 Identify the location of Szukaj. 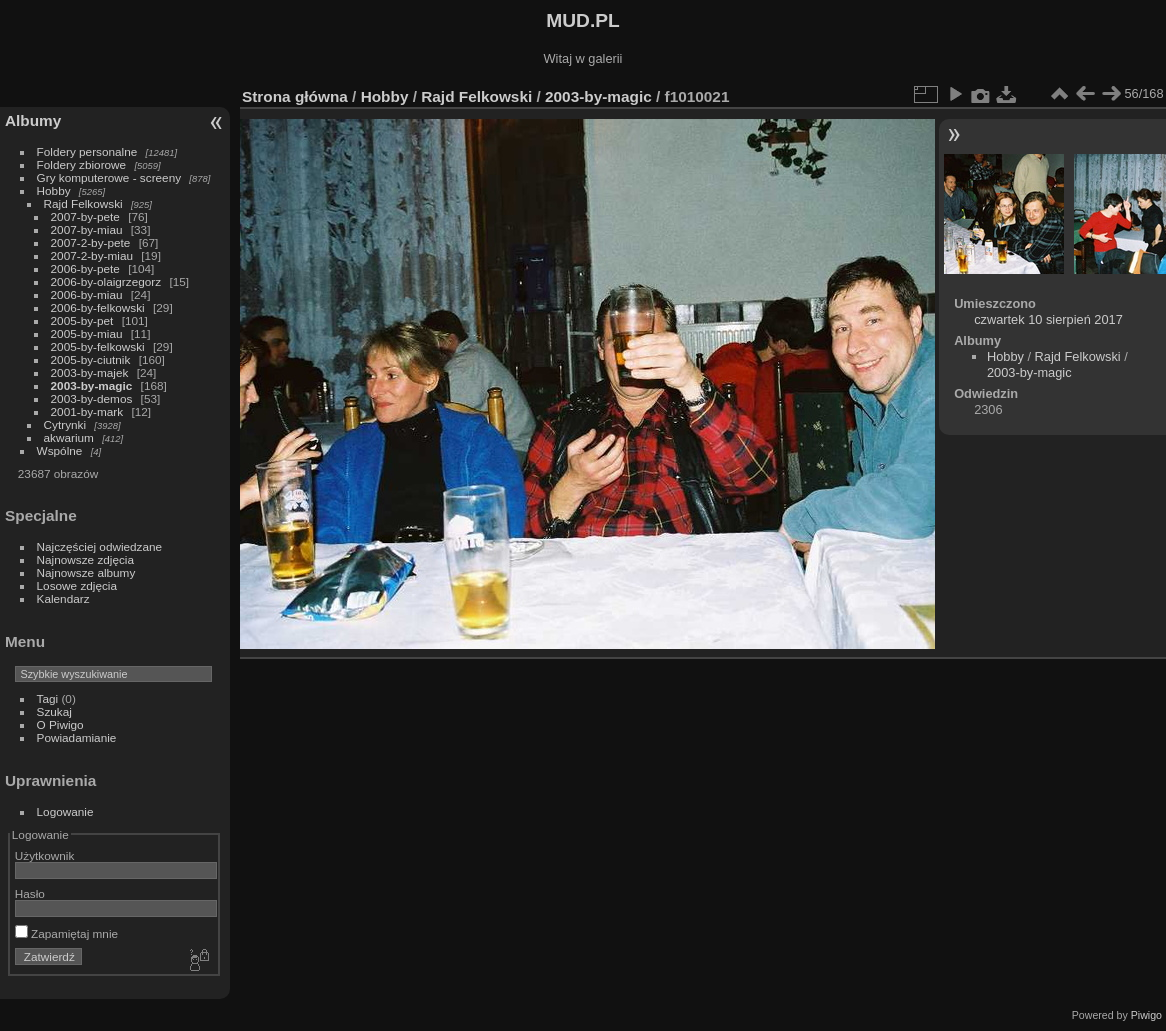
(54, 711).